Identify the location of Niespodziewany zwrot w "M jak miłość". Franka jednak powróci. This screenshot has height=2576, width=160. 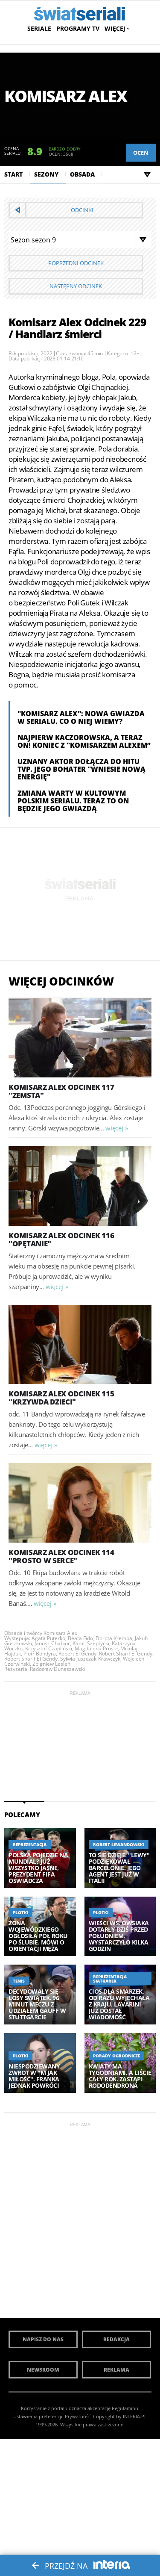
(34, 2076).